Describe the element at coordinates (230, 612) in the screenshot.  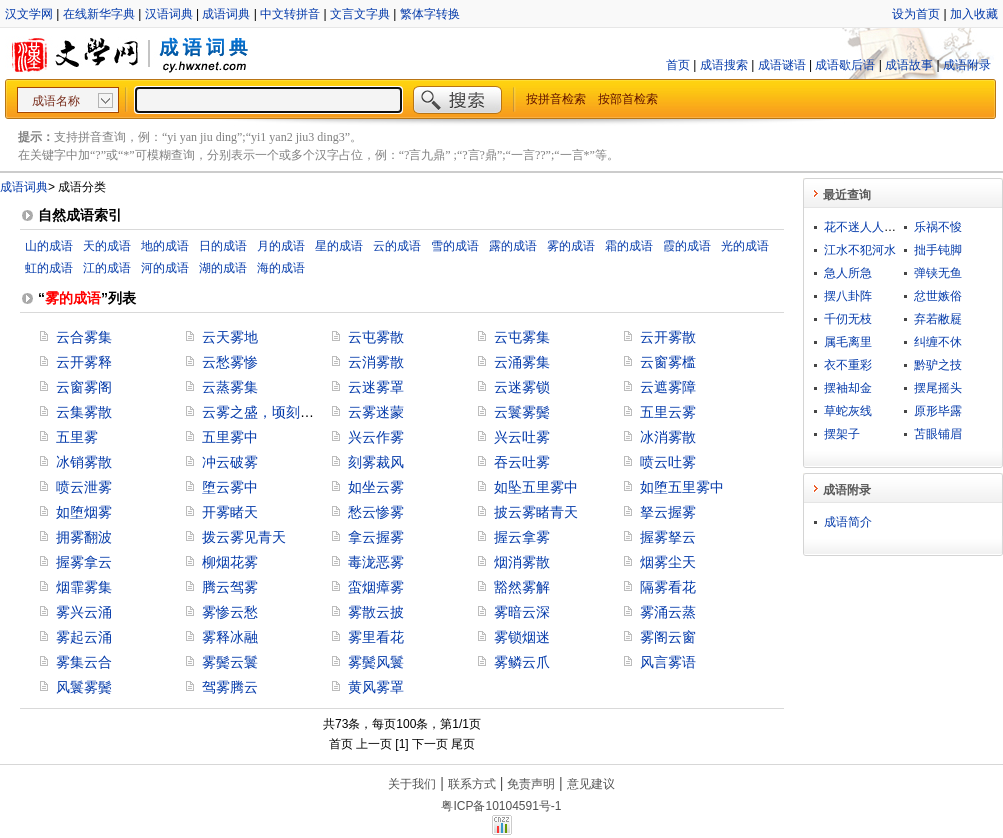
I see `雾惨云愁` at that location.